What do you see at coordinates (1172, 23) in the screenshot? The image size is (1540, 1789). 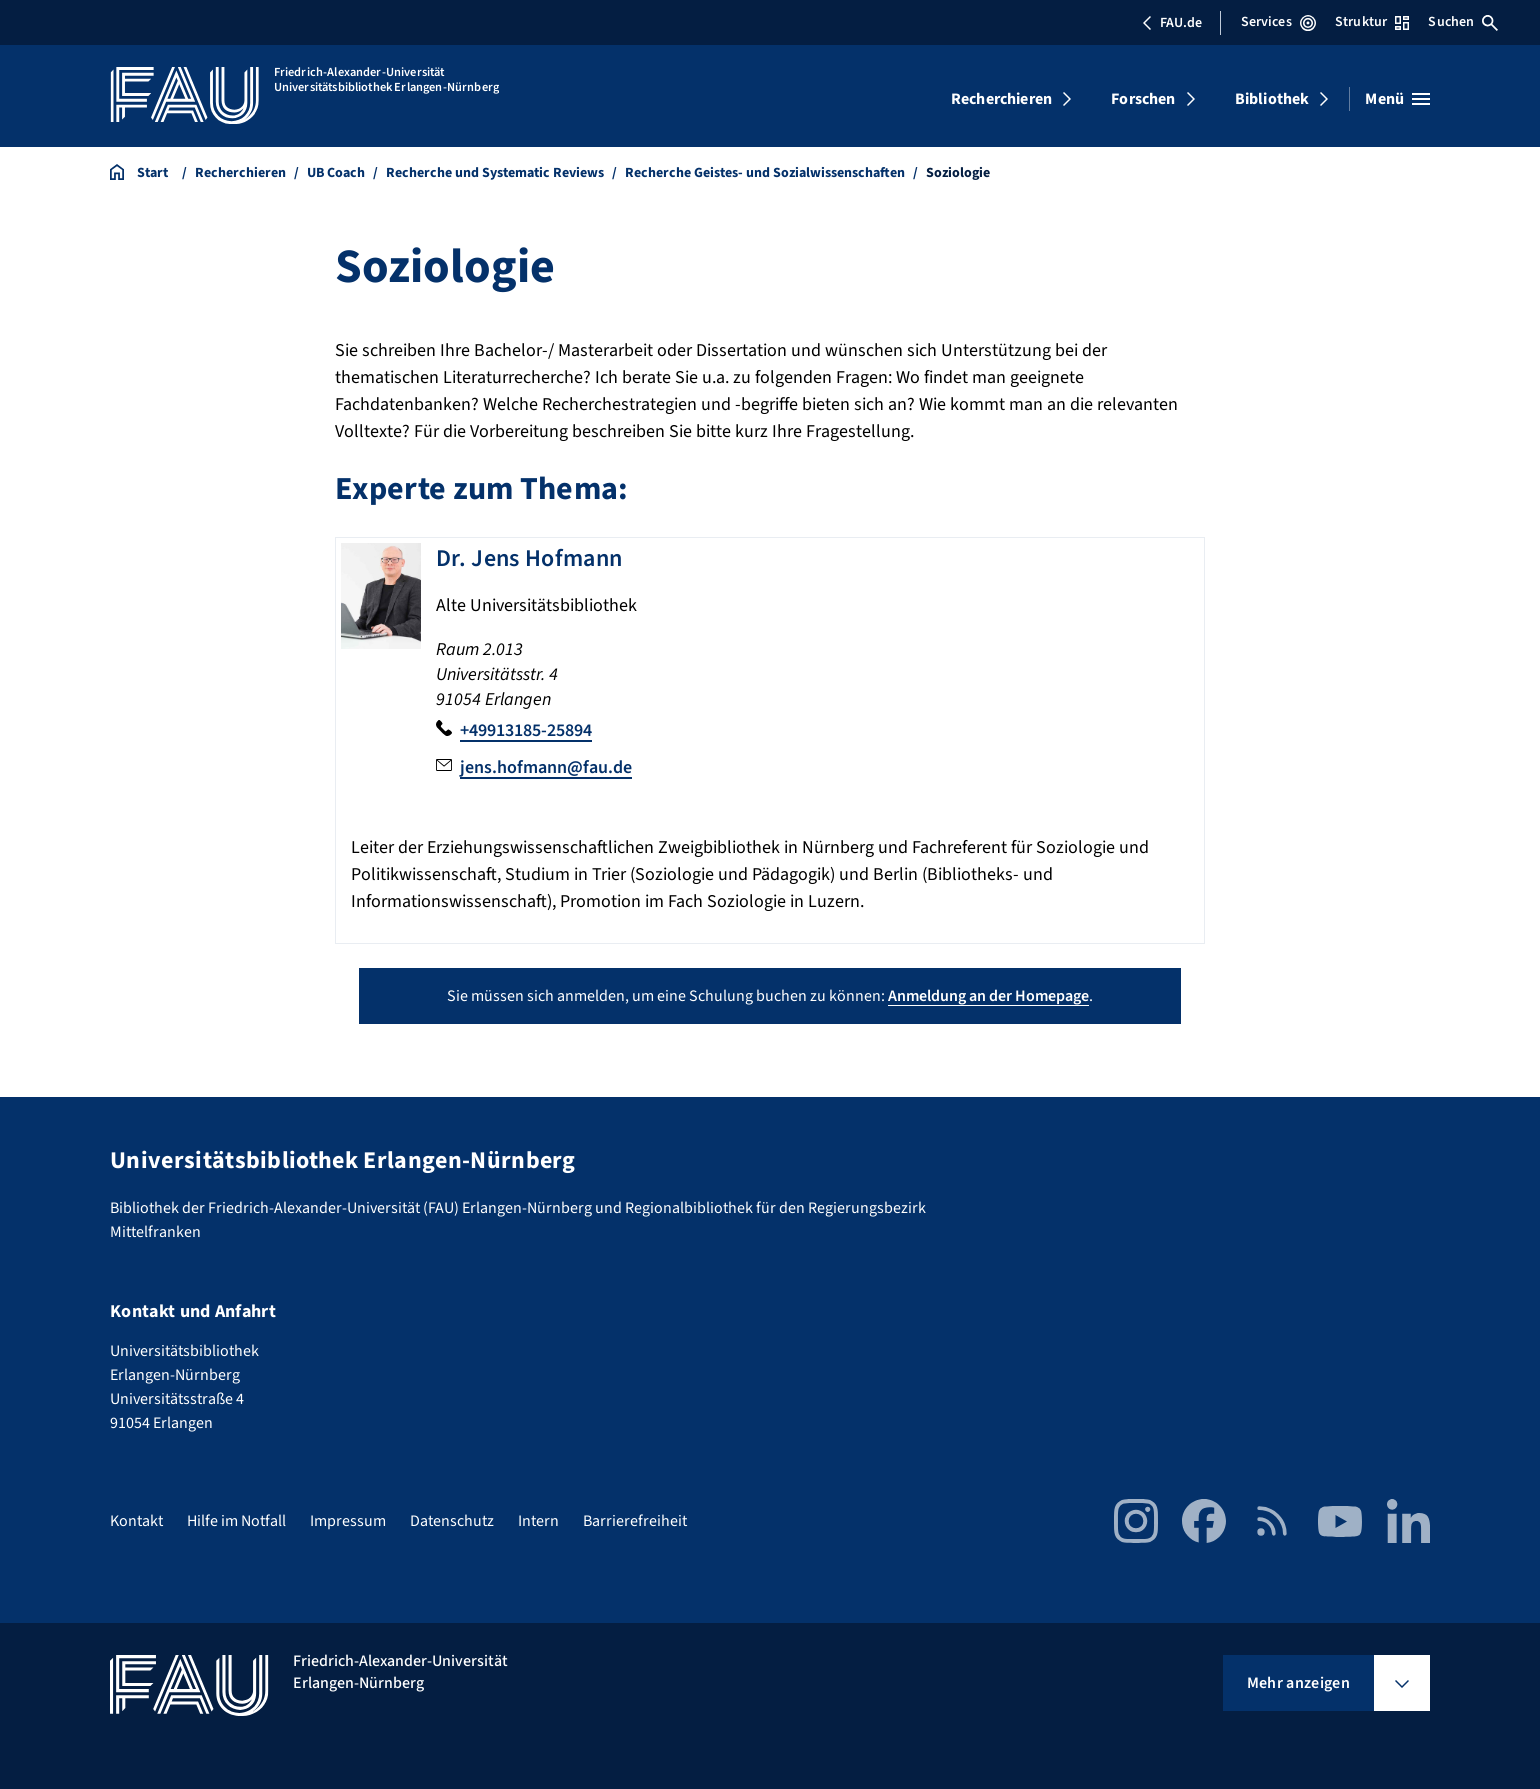 I see `FAU.de` at bounding box center [1172, 23].